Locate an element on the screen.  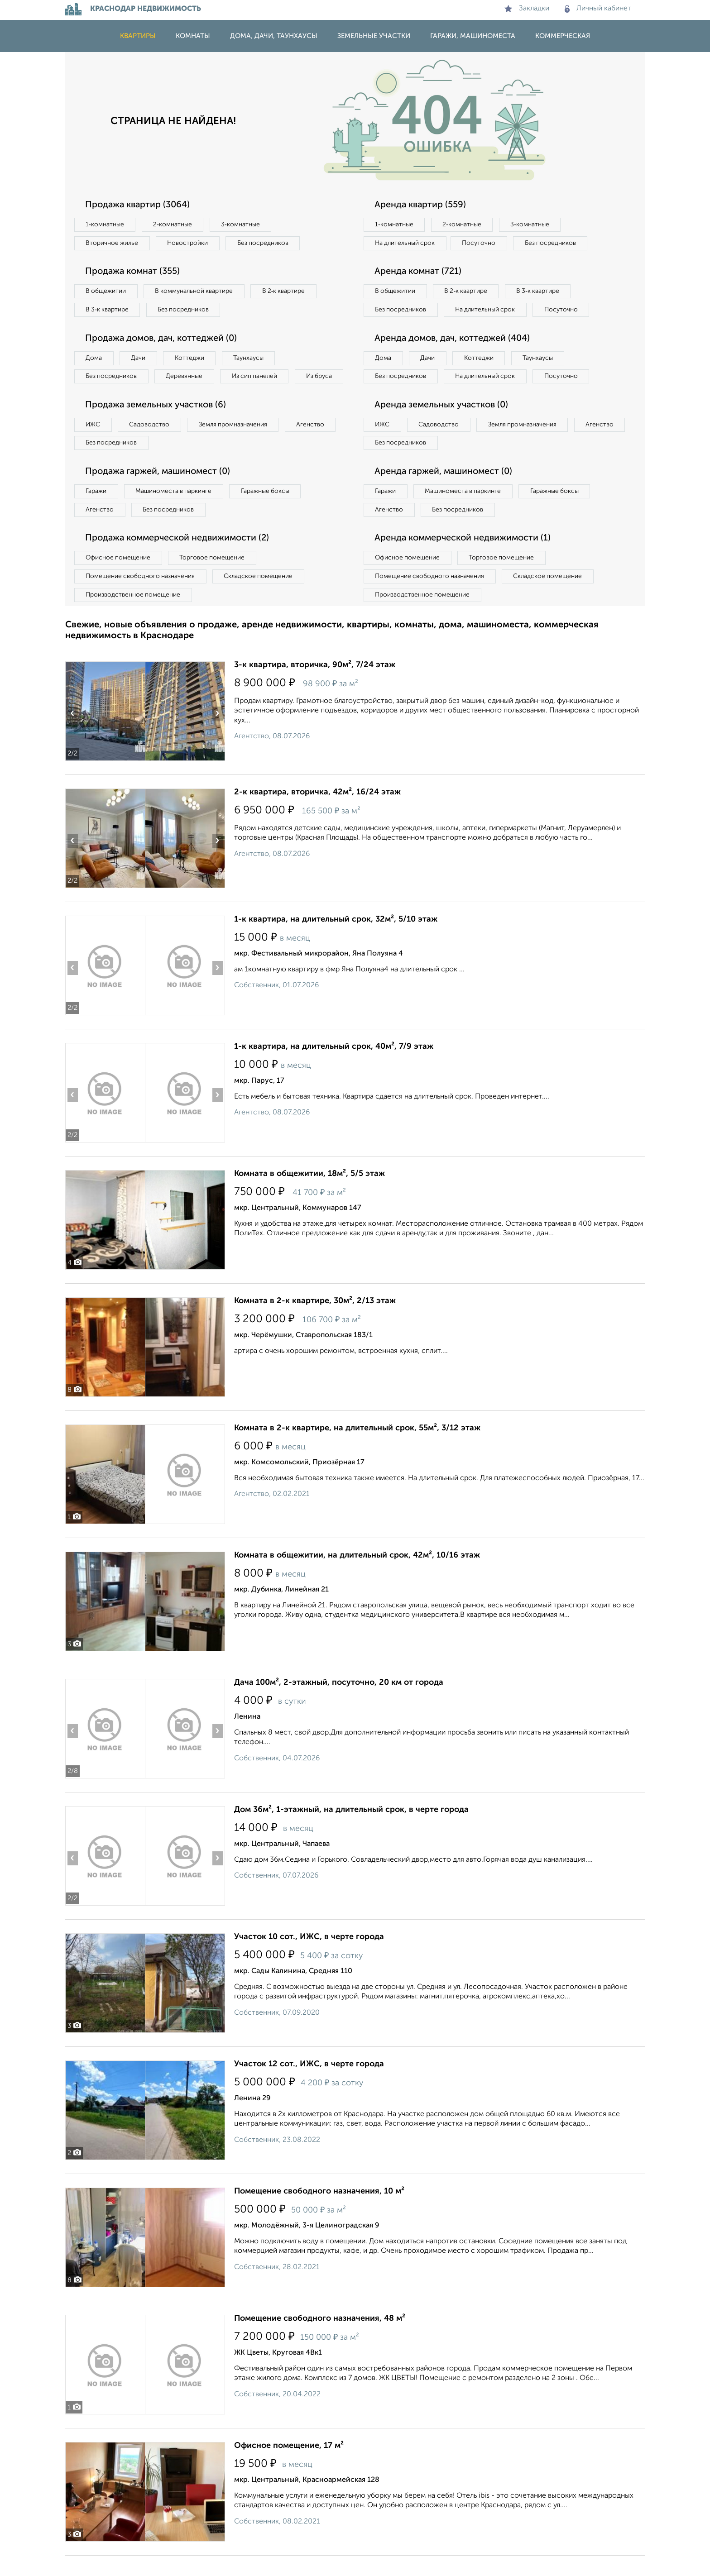
Деревянные is located at coordinates (186, 377).